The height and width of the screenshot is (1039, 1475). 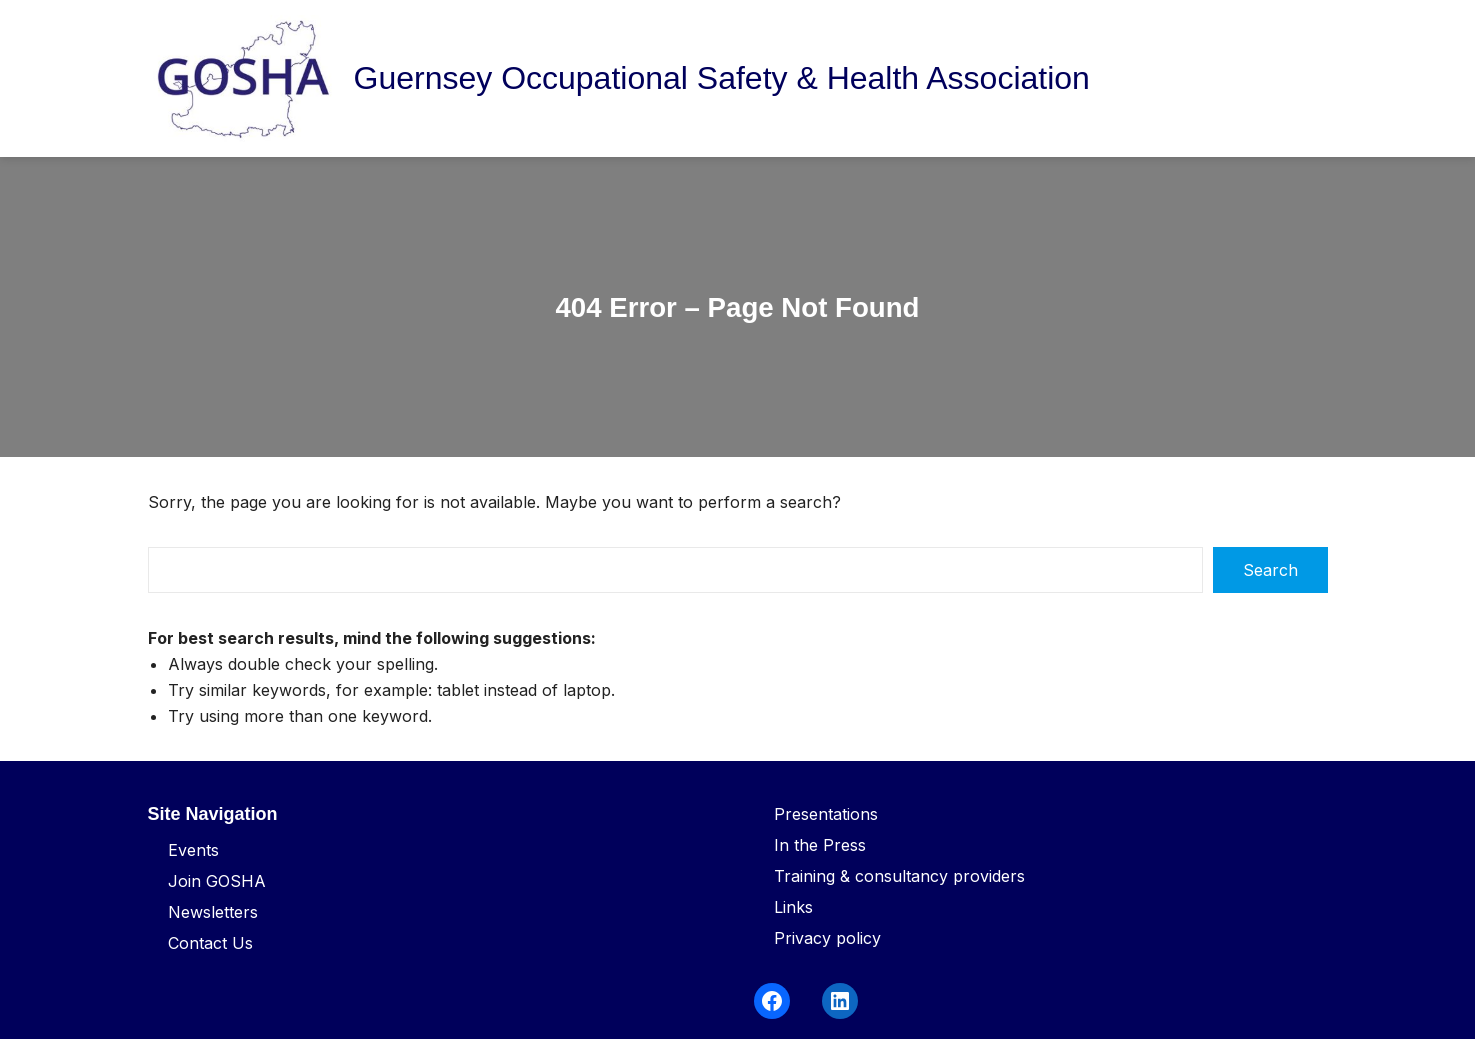 What do you see at coordinates (827, 938) in the screenshot?
I see `Privacy policy` at bounding box center [827, 938].